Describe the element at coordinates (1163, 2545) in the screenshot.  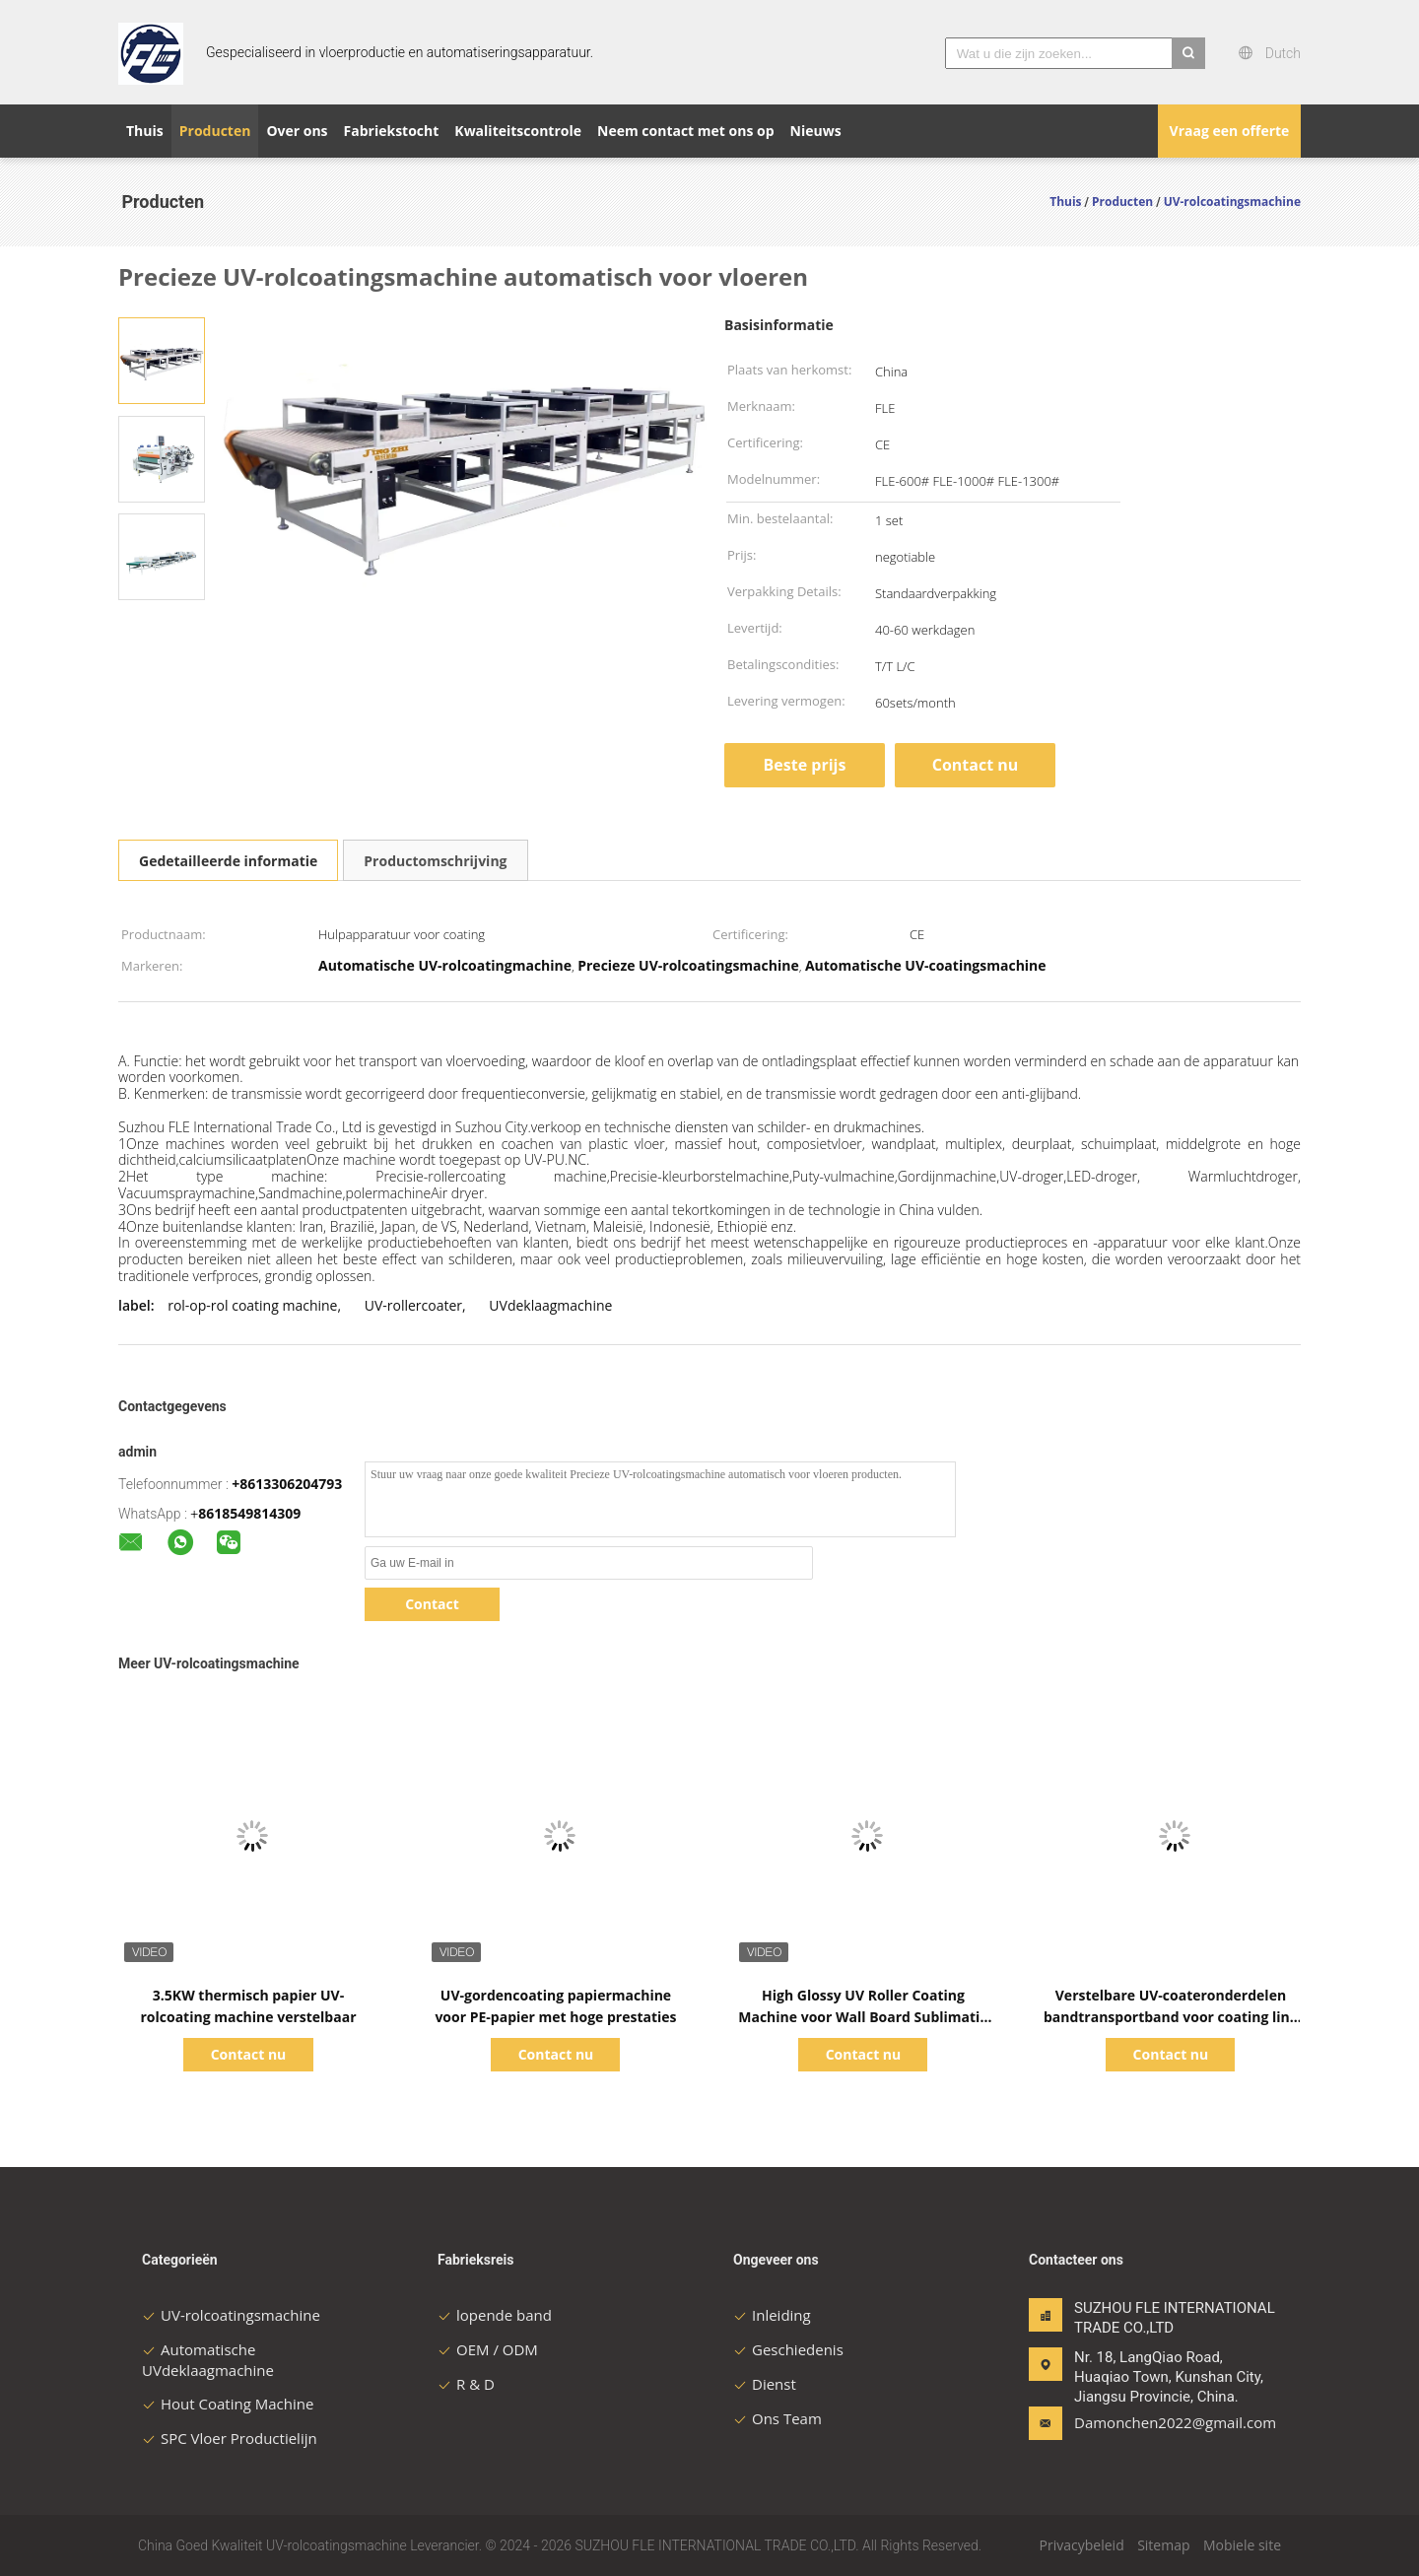
I see `Sitemap` at that location.